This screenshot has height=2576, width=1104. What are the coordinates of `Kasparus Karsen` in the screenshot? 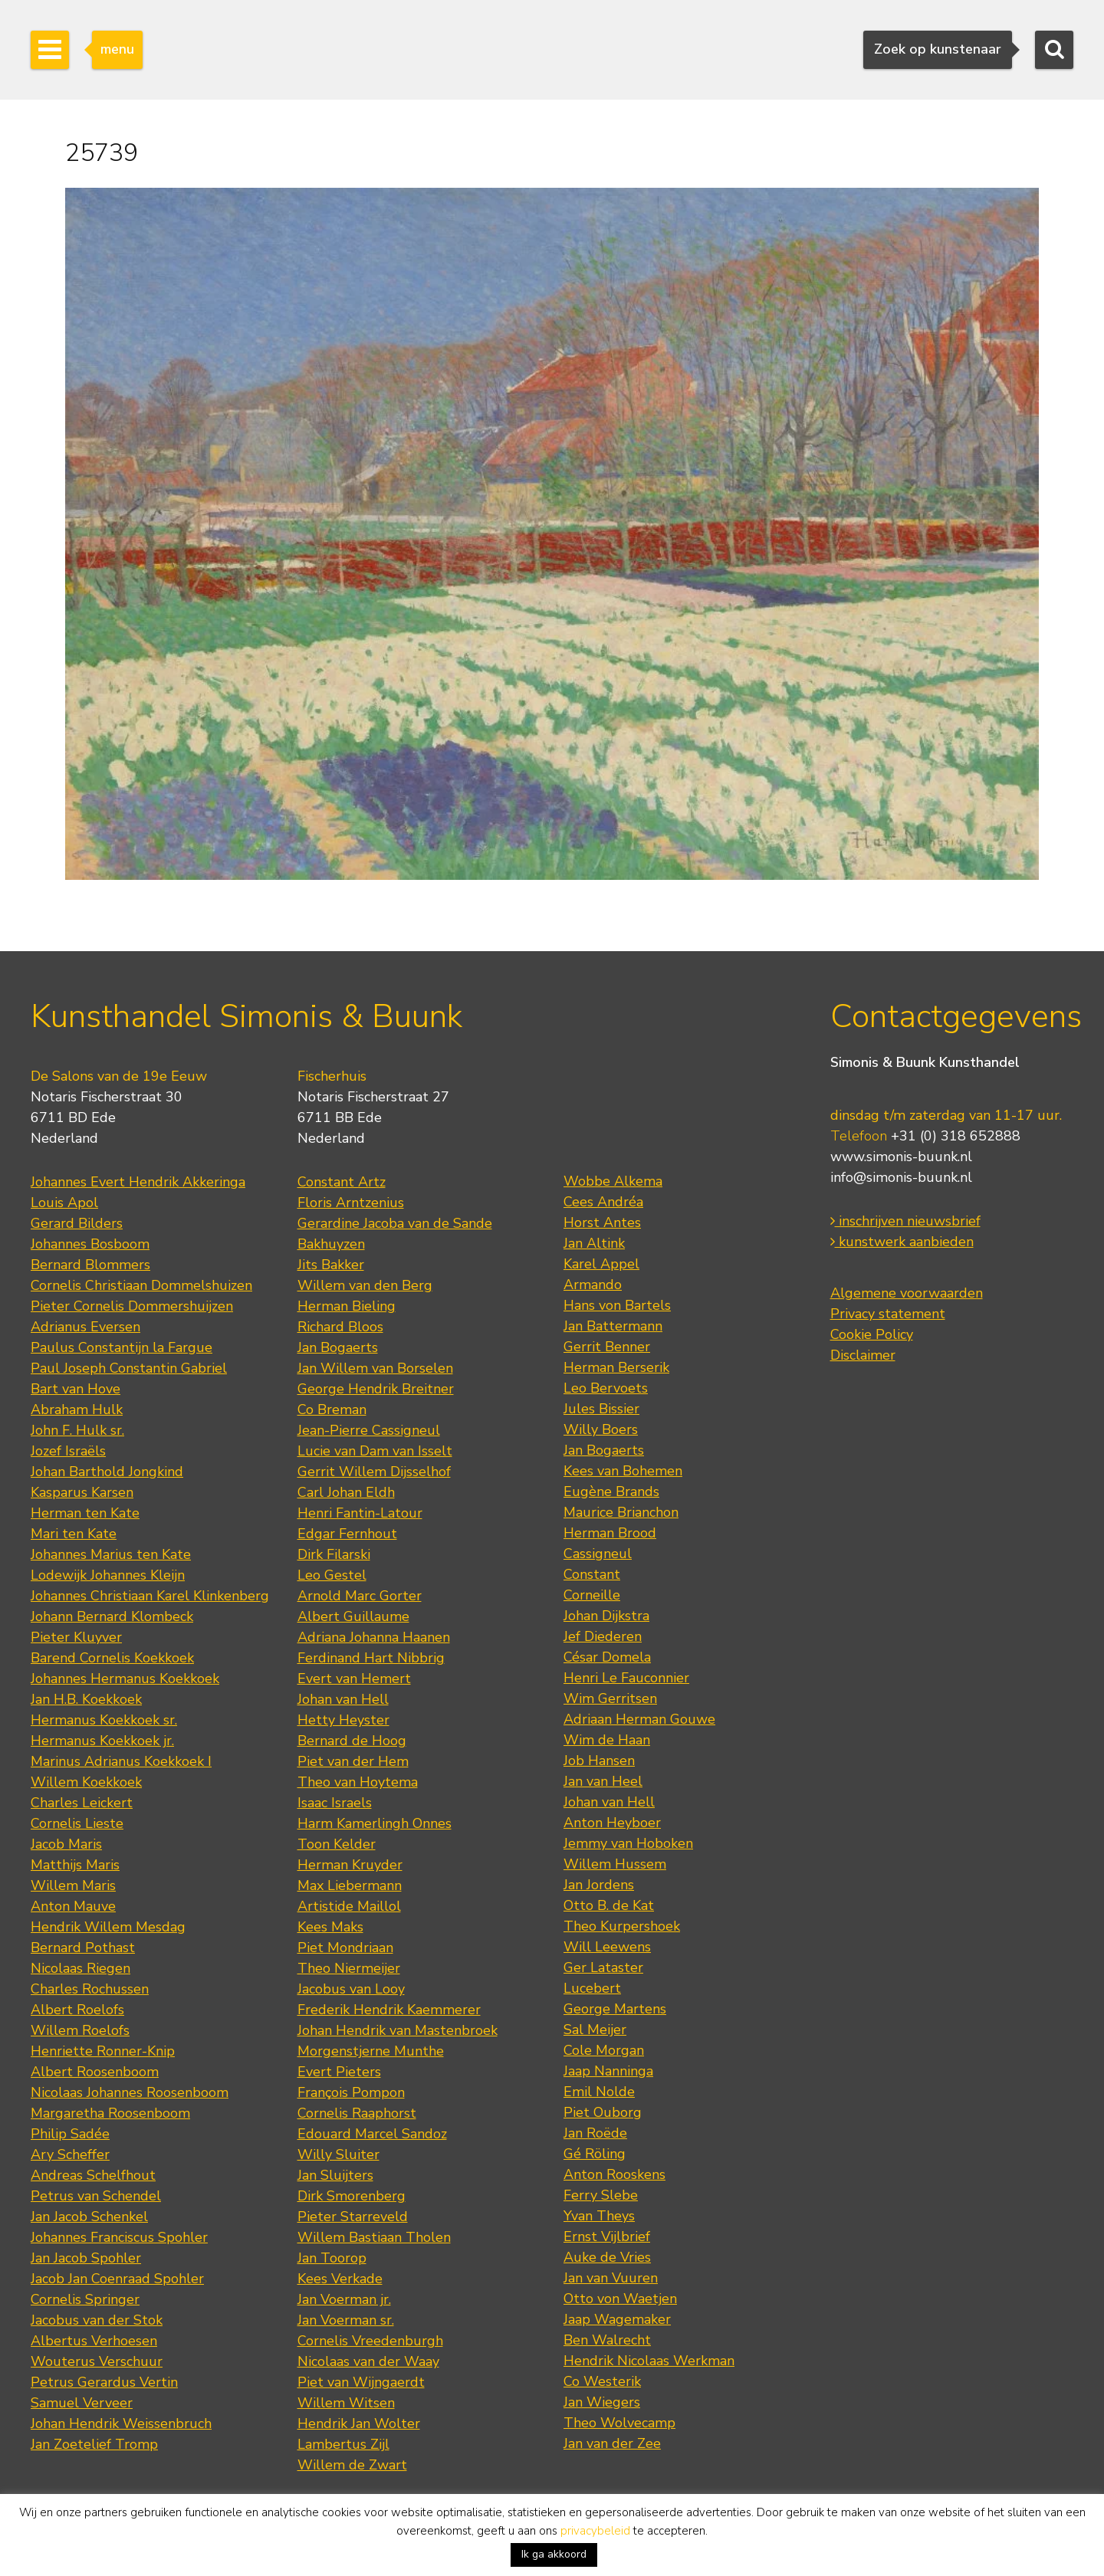 It's located at (82, 1492).